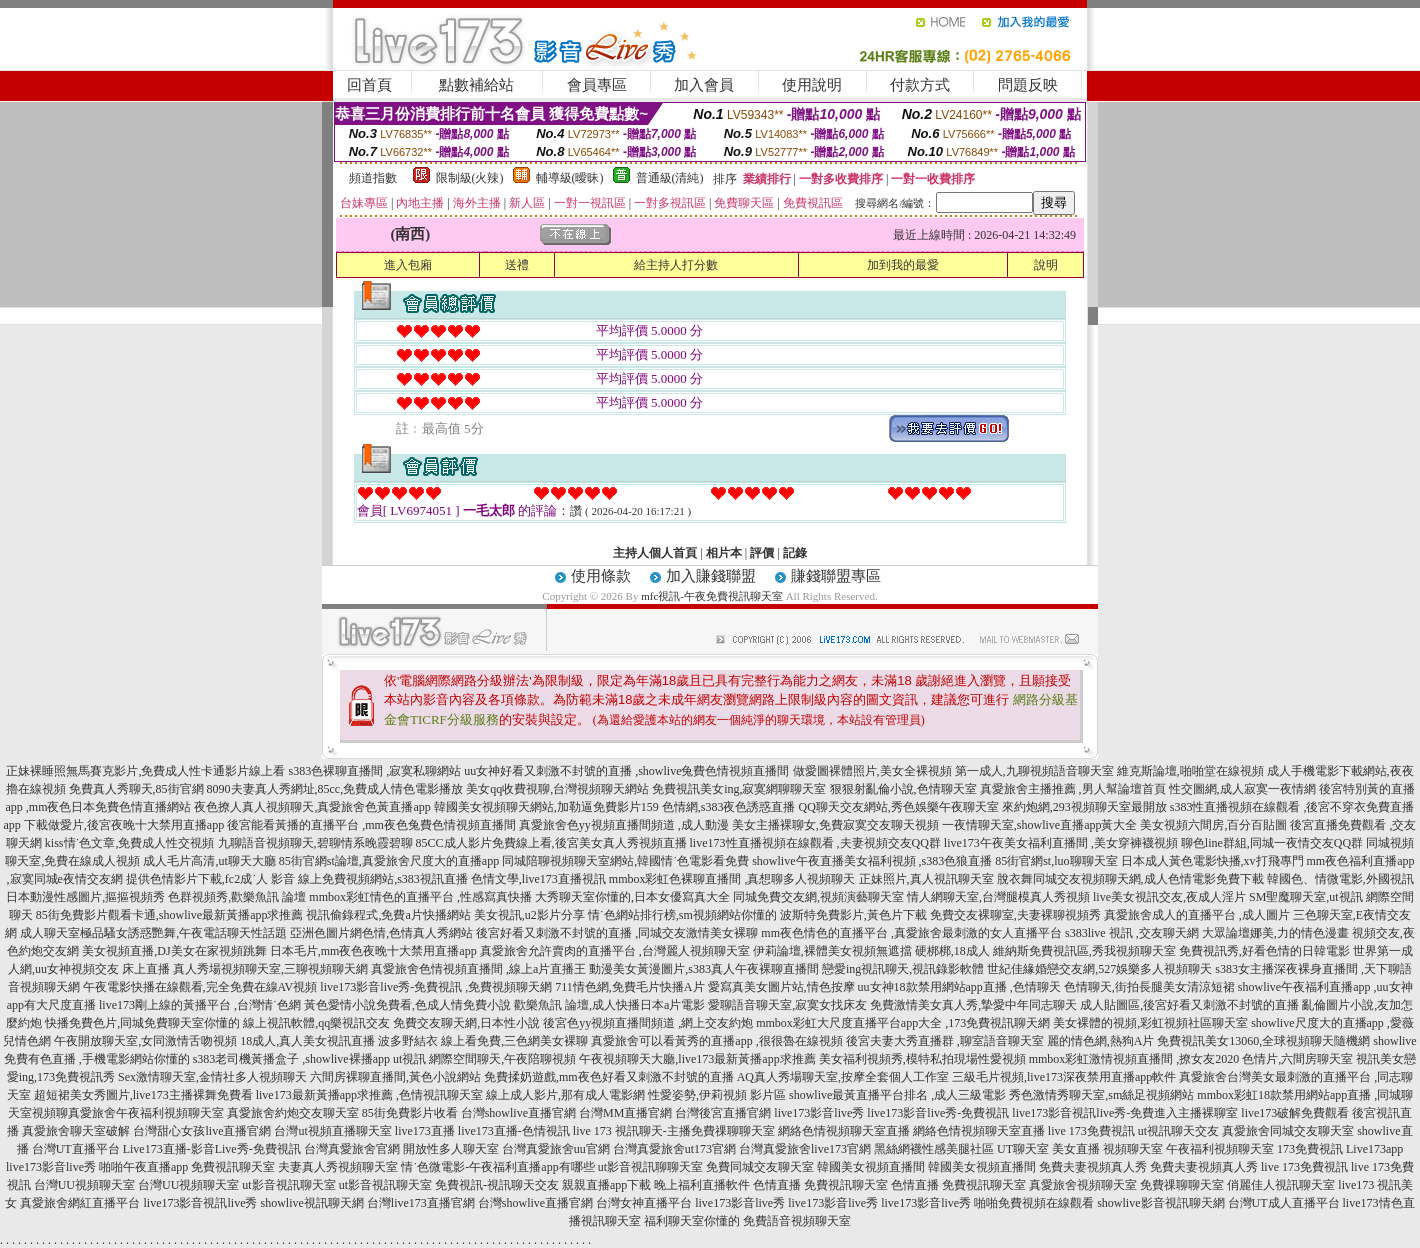 The image size is (1420, 1248). What do you see at coordinates (853, 915) in the screenshot?
I see `波斯特免費影片,黃色片下載` at bounding box center [853, 915].